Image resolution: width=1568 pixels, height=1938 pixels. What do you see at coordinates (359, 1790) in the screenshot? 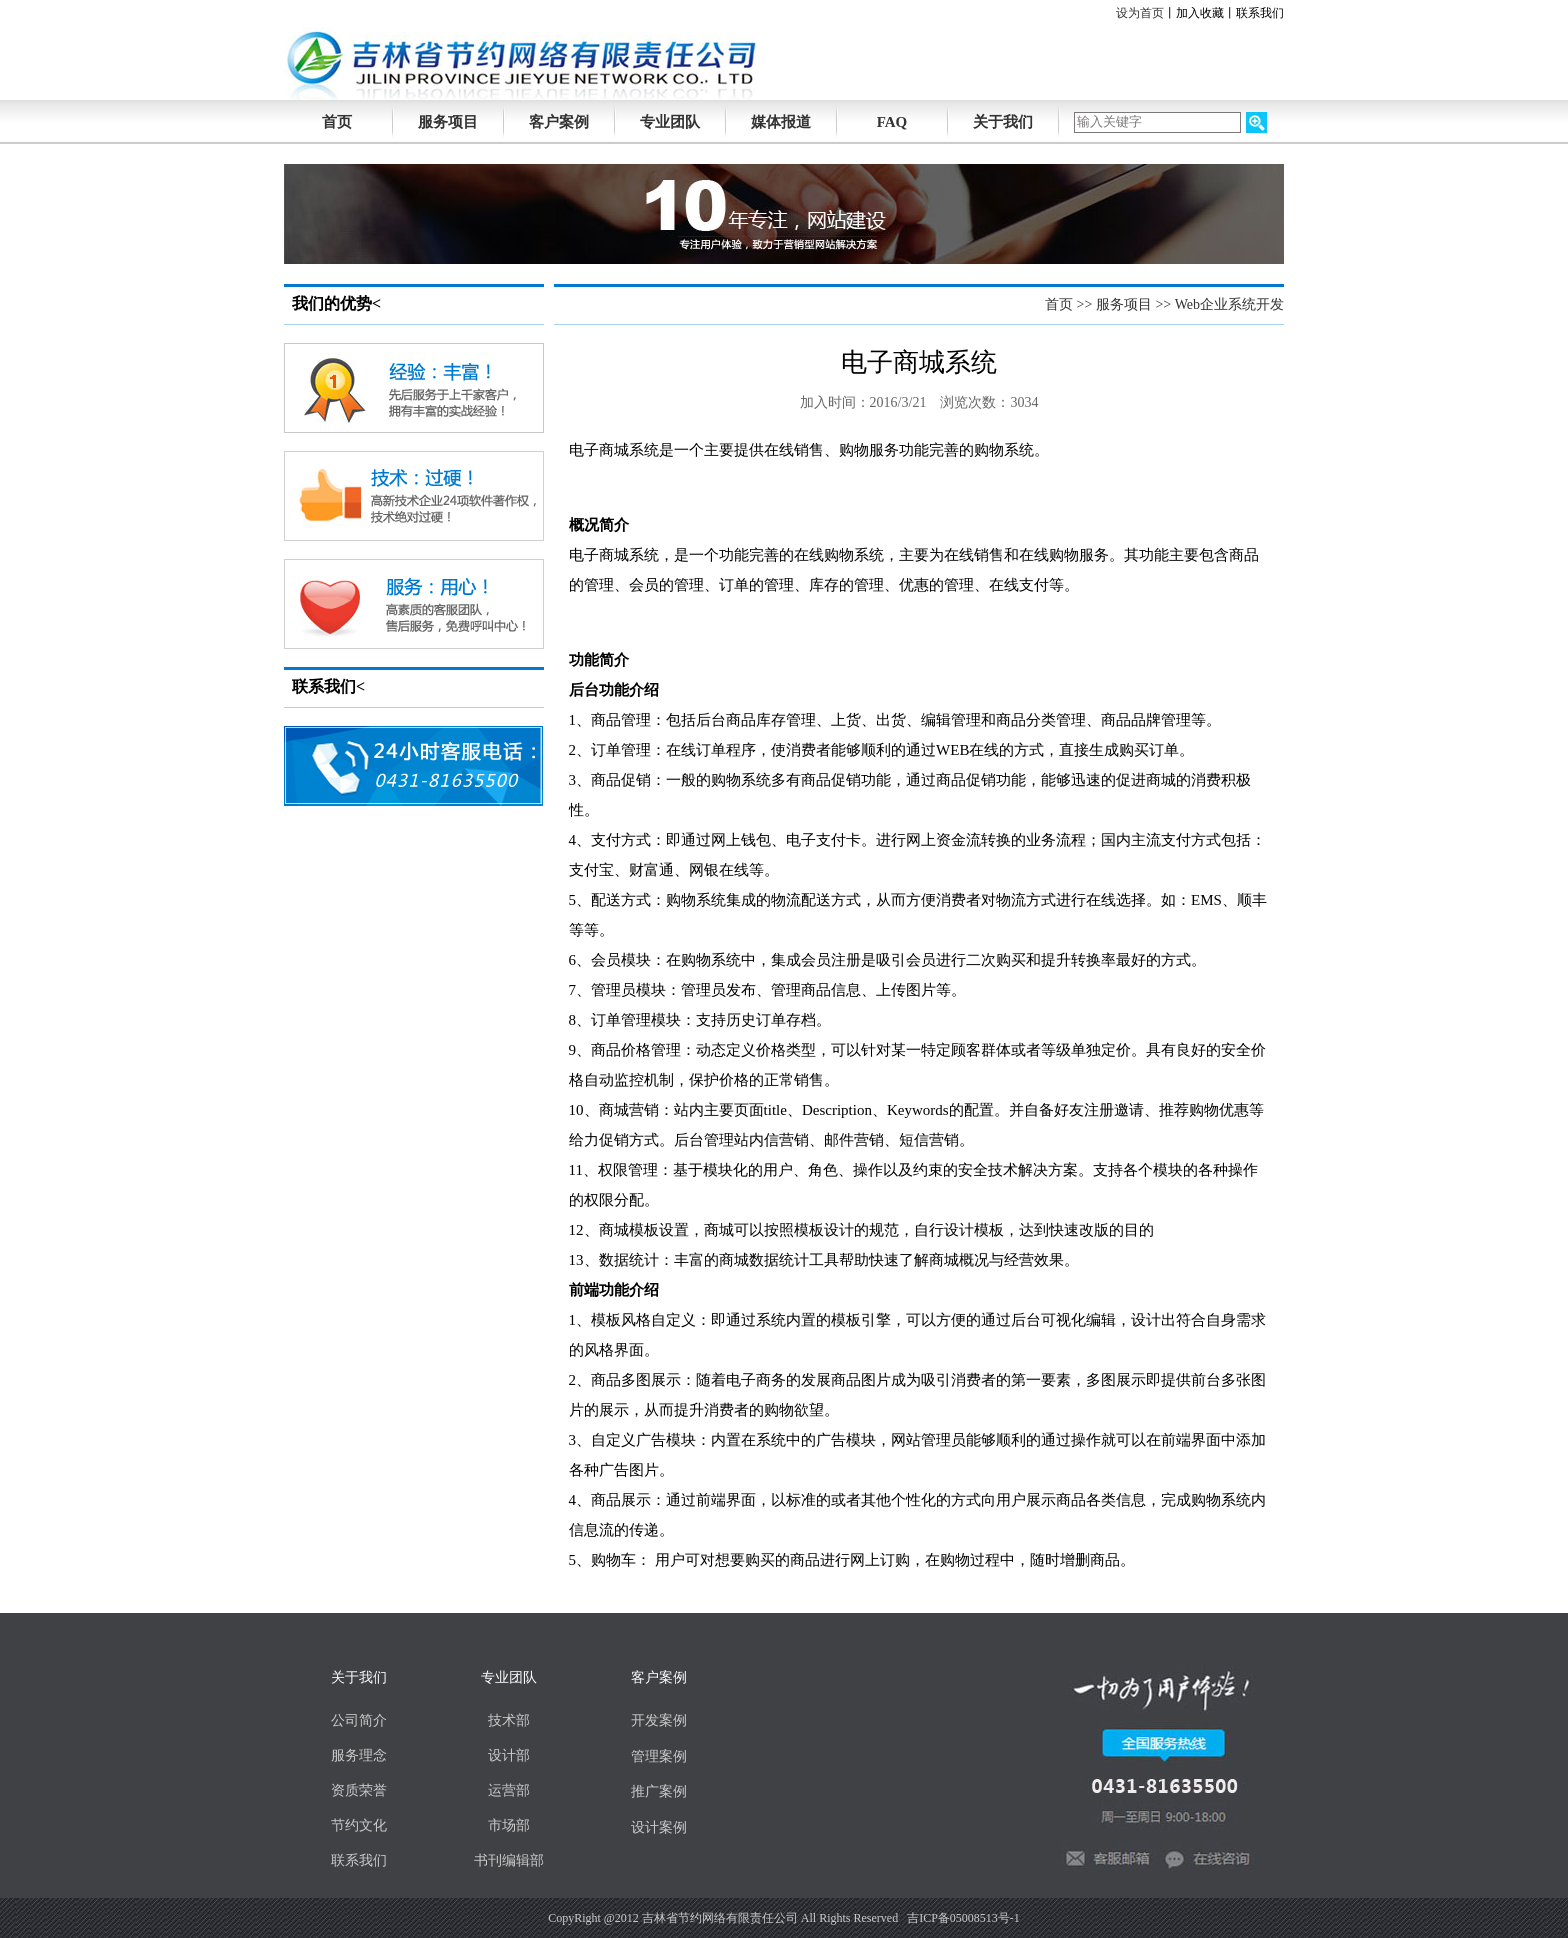
I see `资质荣誉` at bounding box center [359, 1790].